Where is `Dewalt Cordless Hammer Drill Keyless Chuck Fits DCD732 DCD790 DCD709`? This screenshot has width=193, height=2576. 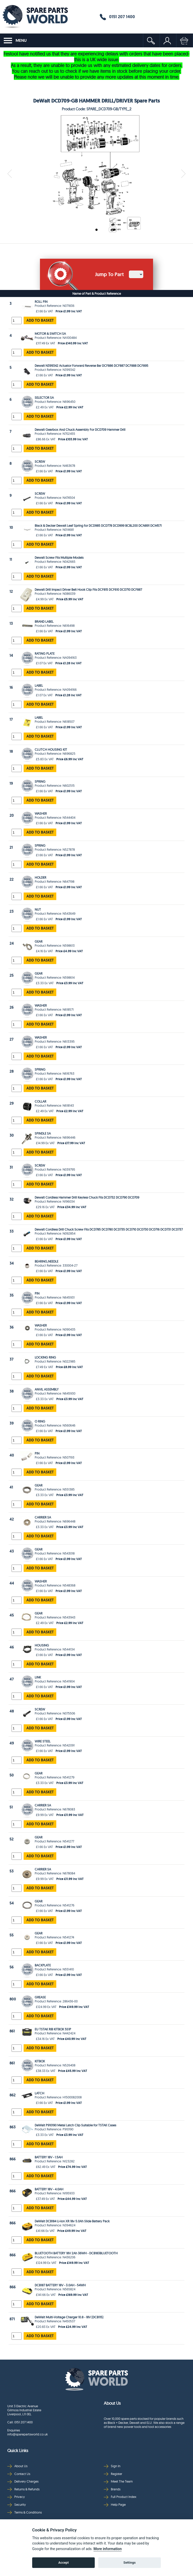 Dewalt Cordless Hammer Drill Keyless Chuck Fits DCD732 DCD790 DCD709 is located at coordinates (87, 1197).